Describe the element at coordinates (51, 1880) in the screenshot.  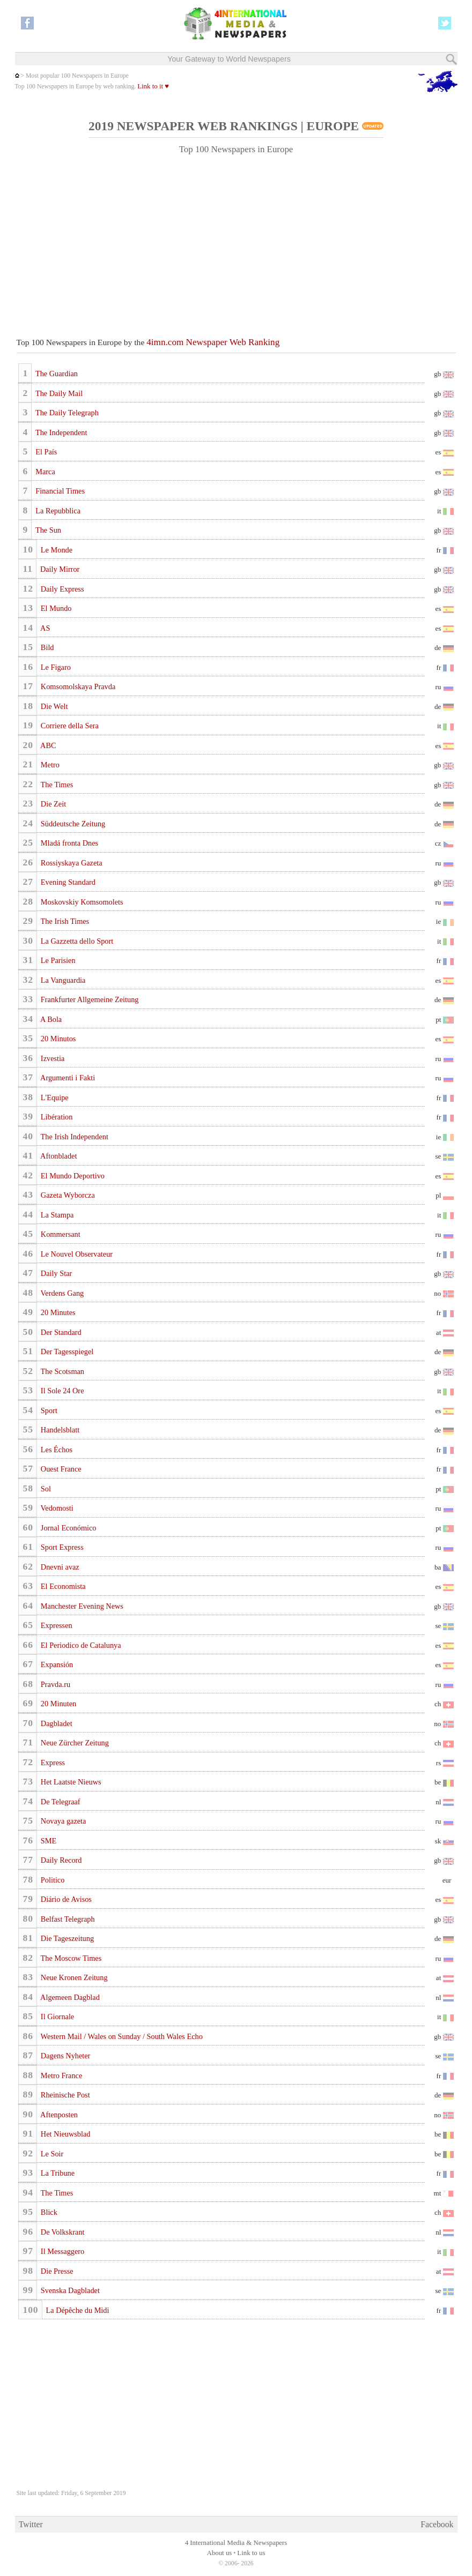
I see `Politico` at that location.